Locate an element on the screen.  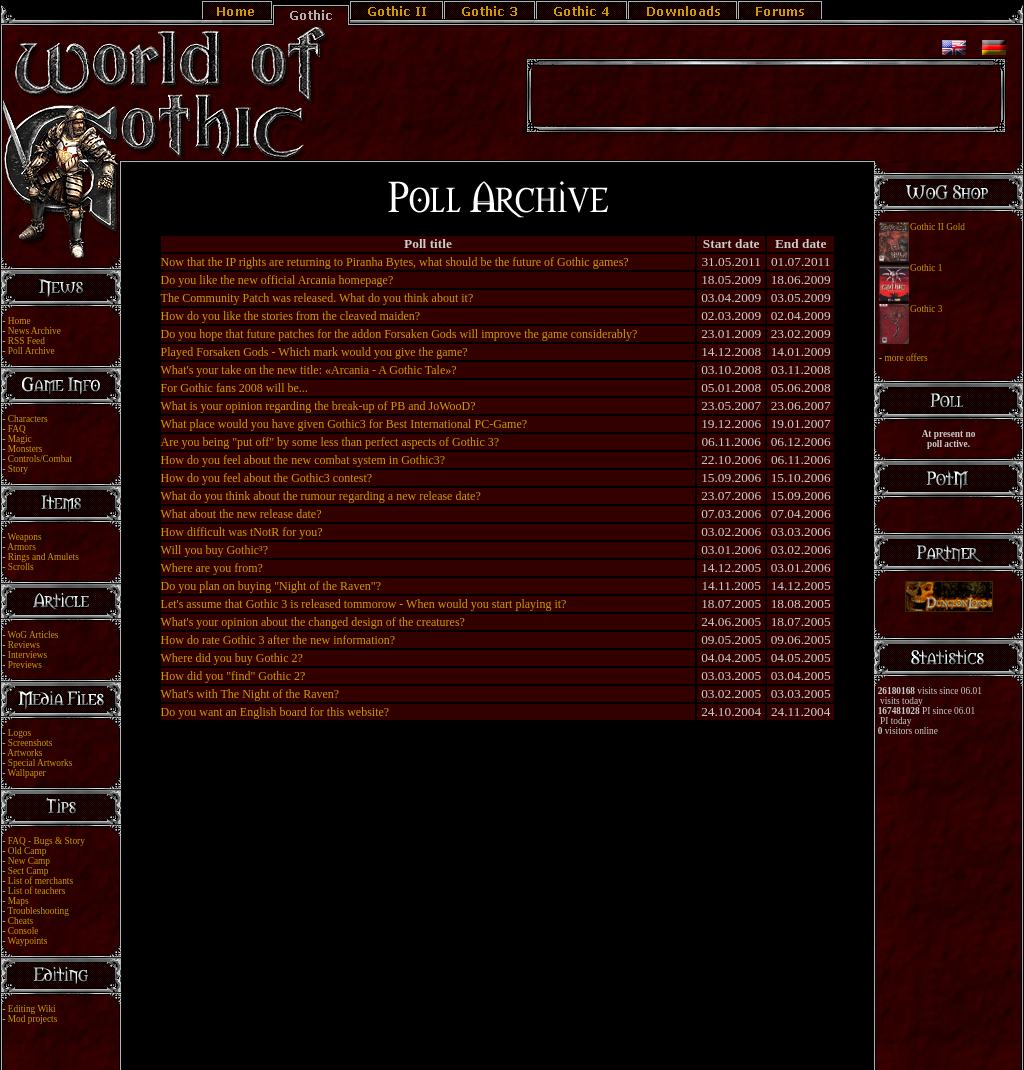
How did you "find" Gothic 2? is located at coordinates (233, 676).